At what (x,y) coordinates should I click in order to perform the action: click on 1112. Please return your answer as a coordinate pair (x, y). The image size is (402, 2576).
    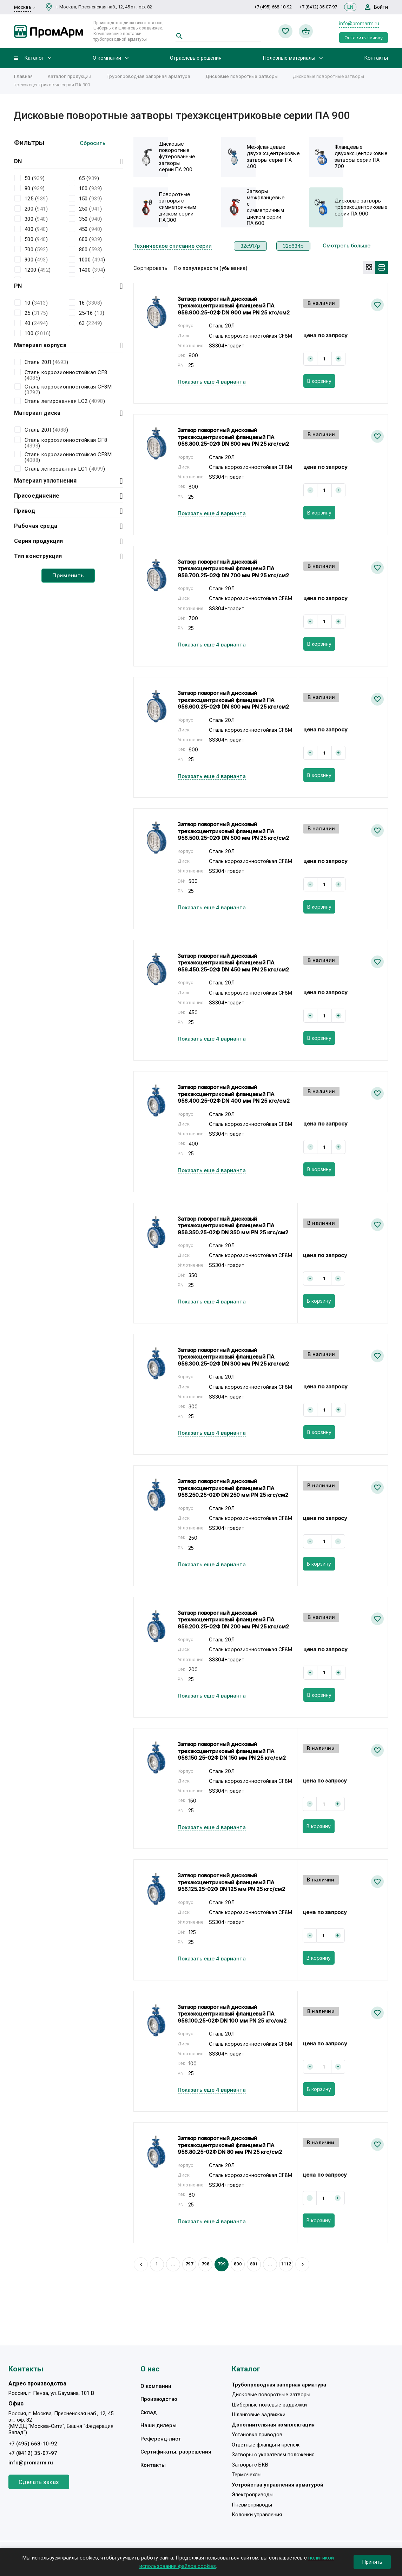
    Looking at the image, I should click on (286, 2263).